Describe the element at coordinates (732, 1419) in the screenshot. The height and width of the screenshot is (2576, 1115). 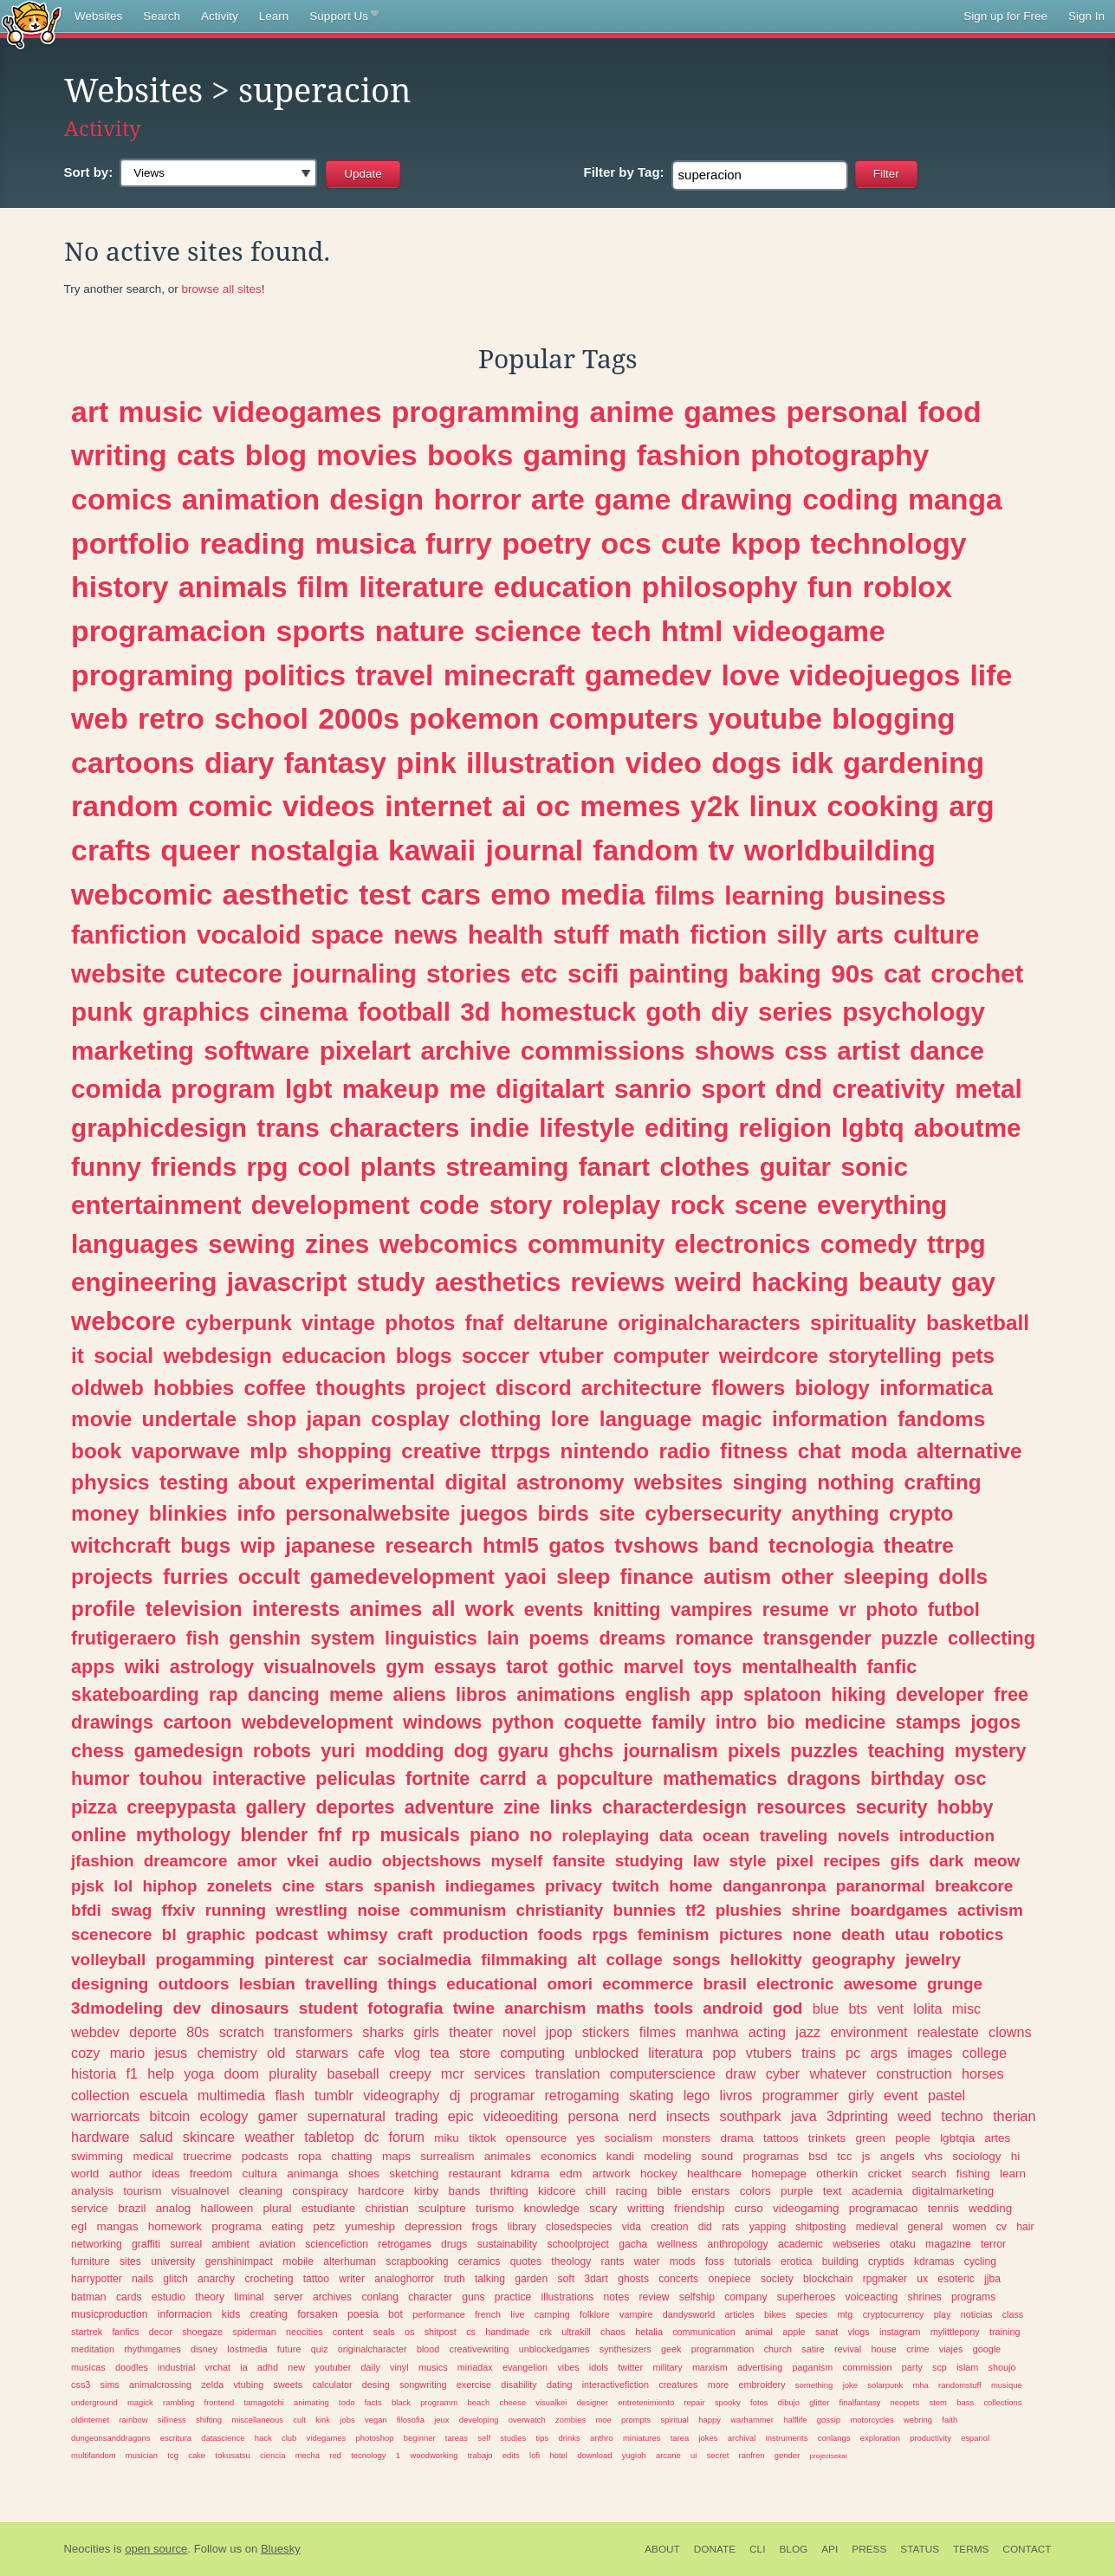
I see `magic` at that location.